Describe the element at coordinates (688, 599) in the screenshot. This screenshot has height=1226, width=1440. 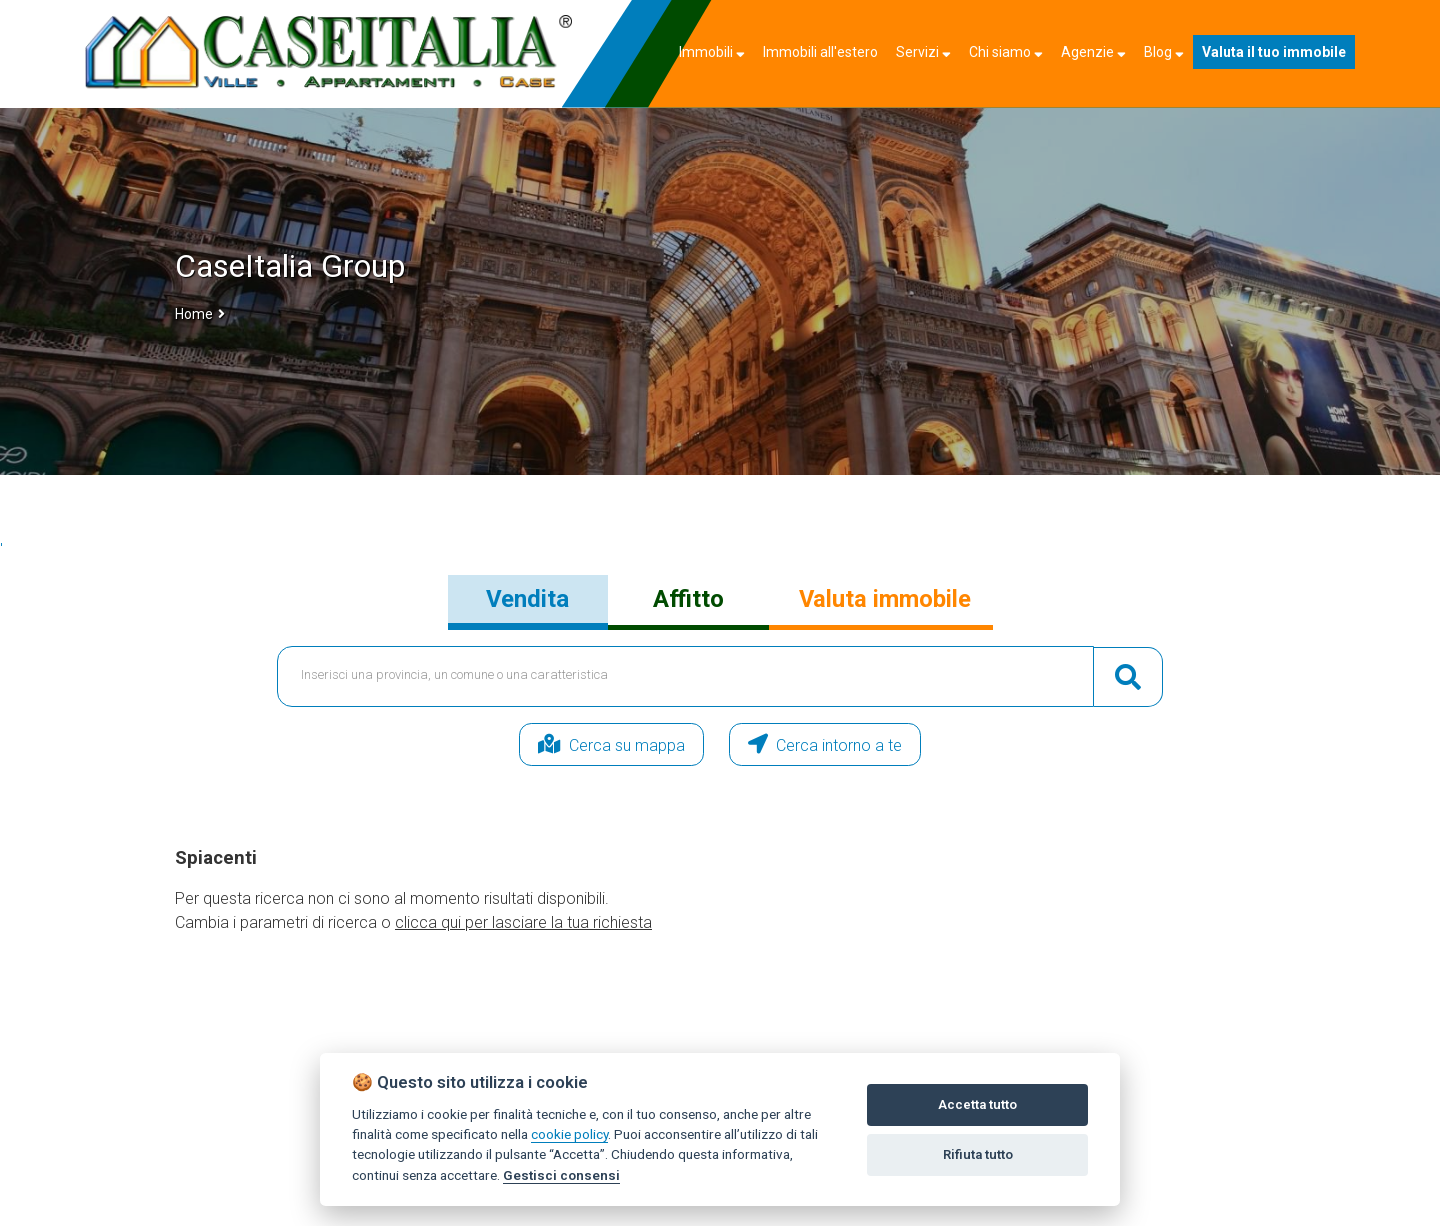
I see `Affitto` at that location.